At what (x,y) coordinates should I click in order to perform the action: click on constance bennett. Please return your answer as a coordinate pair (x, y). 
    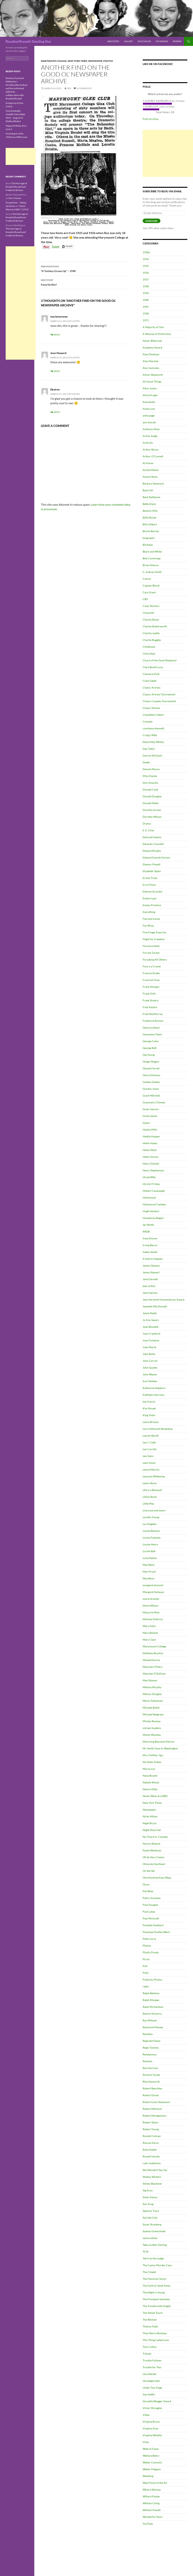
    Looking at the image, I should click on (153, 728).